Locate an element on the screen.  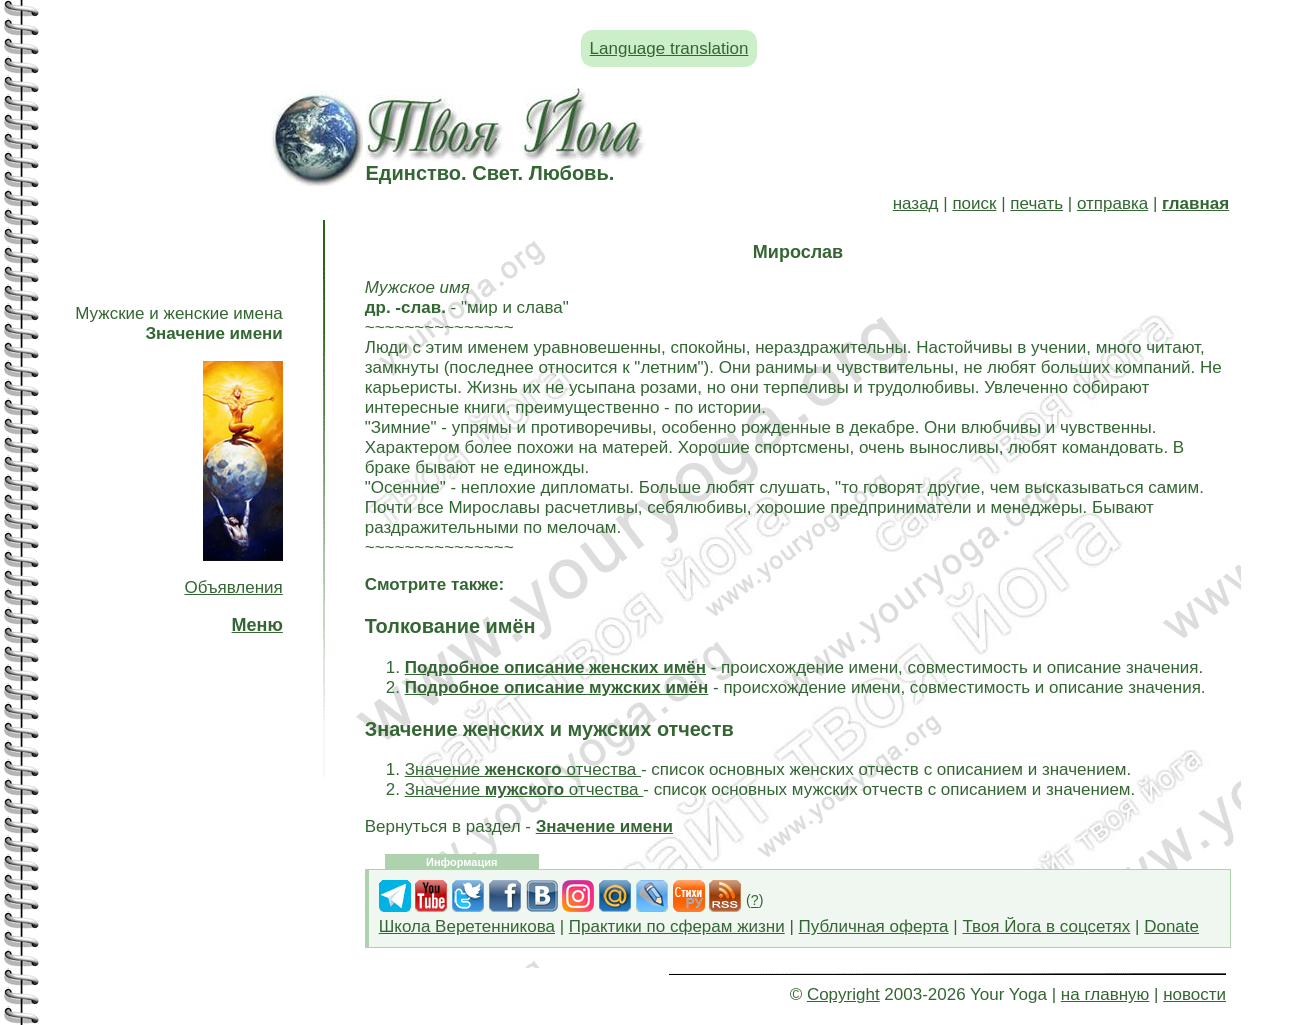
Публичная оферта is located at coordinates (874, 926).